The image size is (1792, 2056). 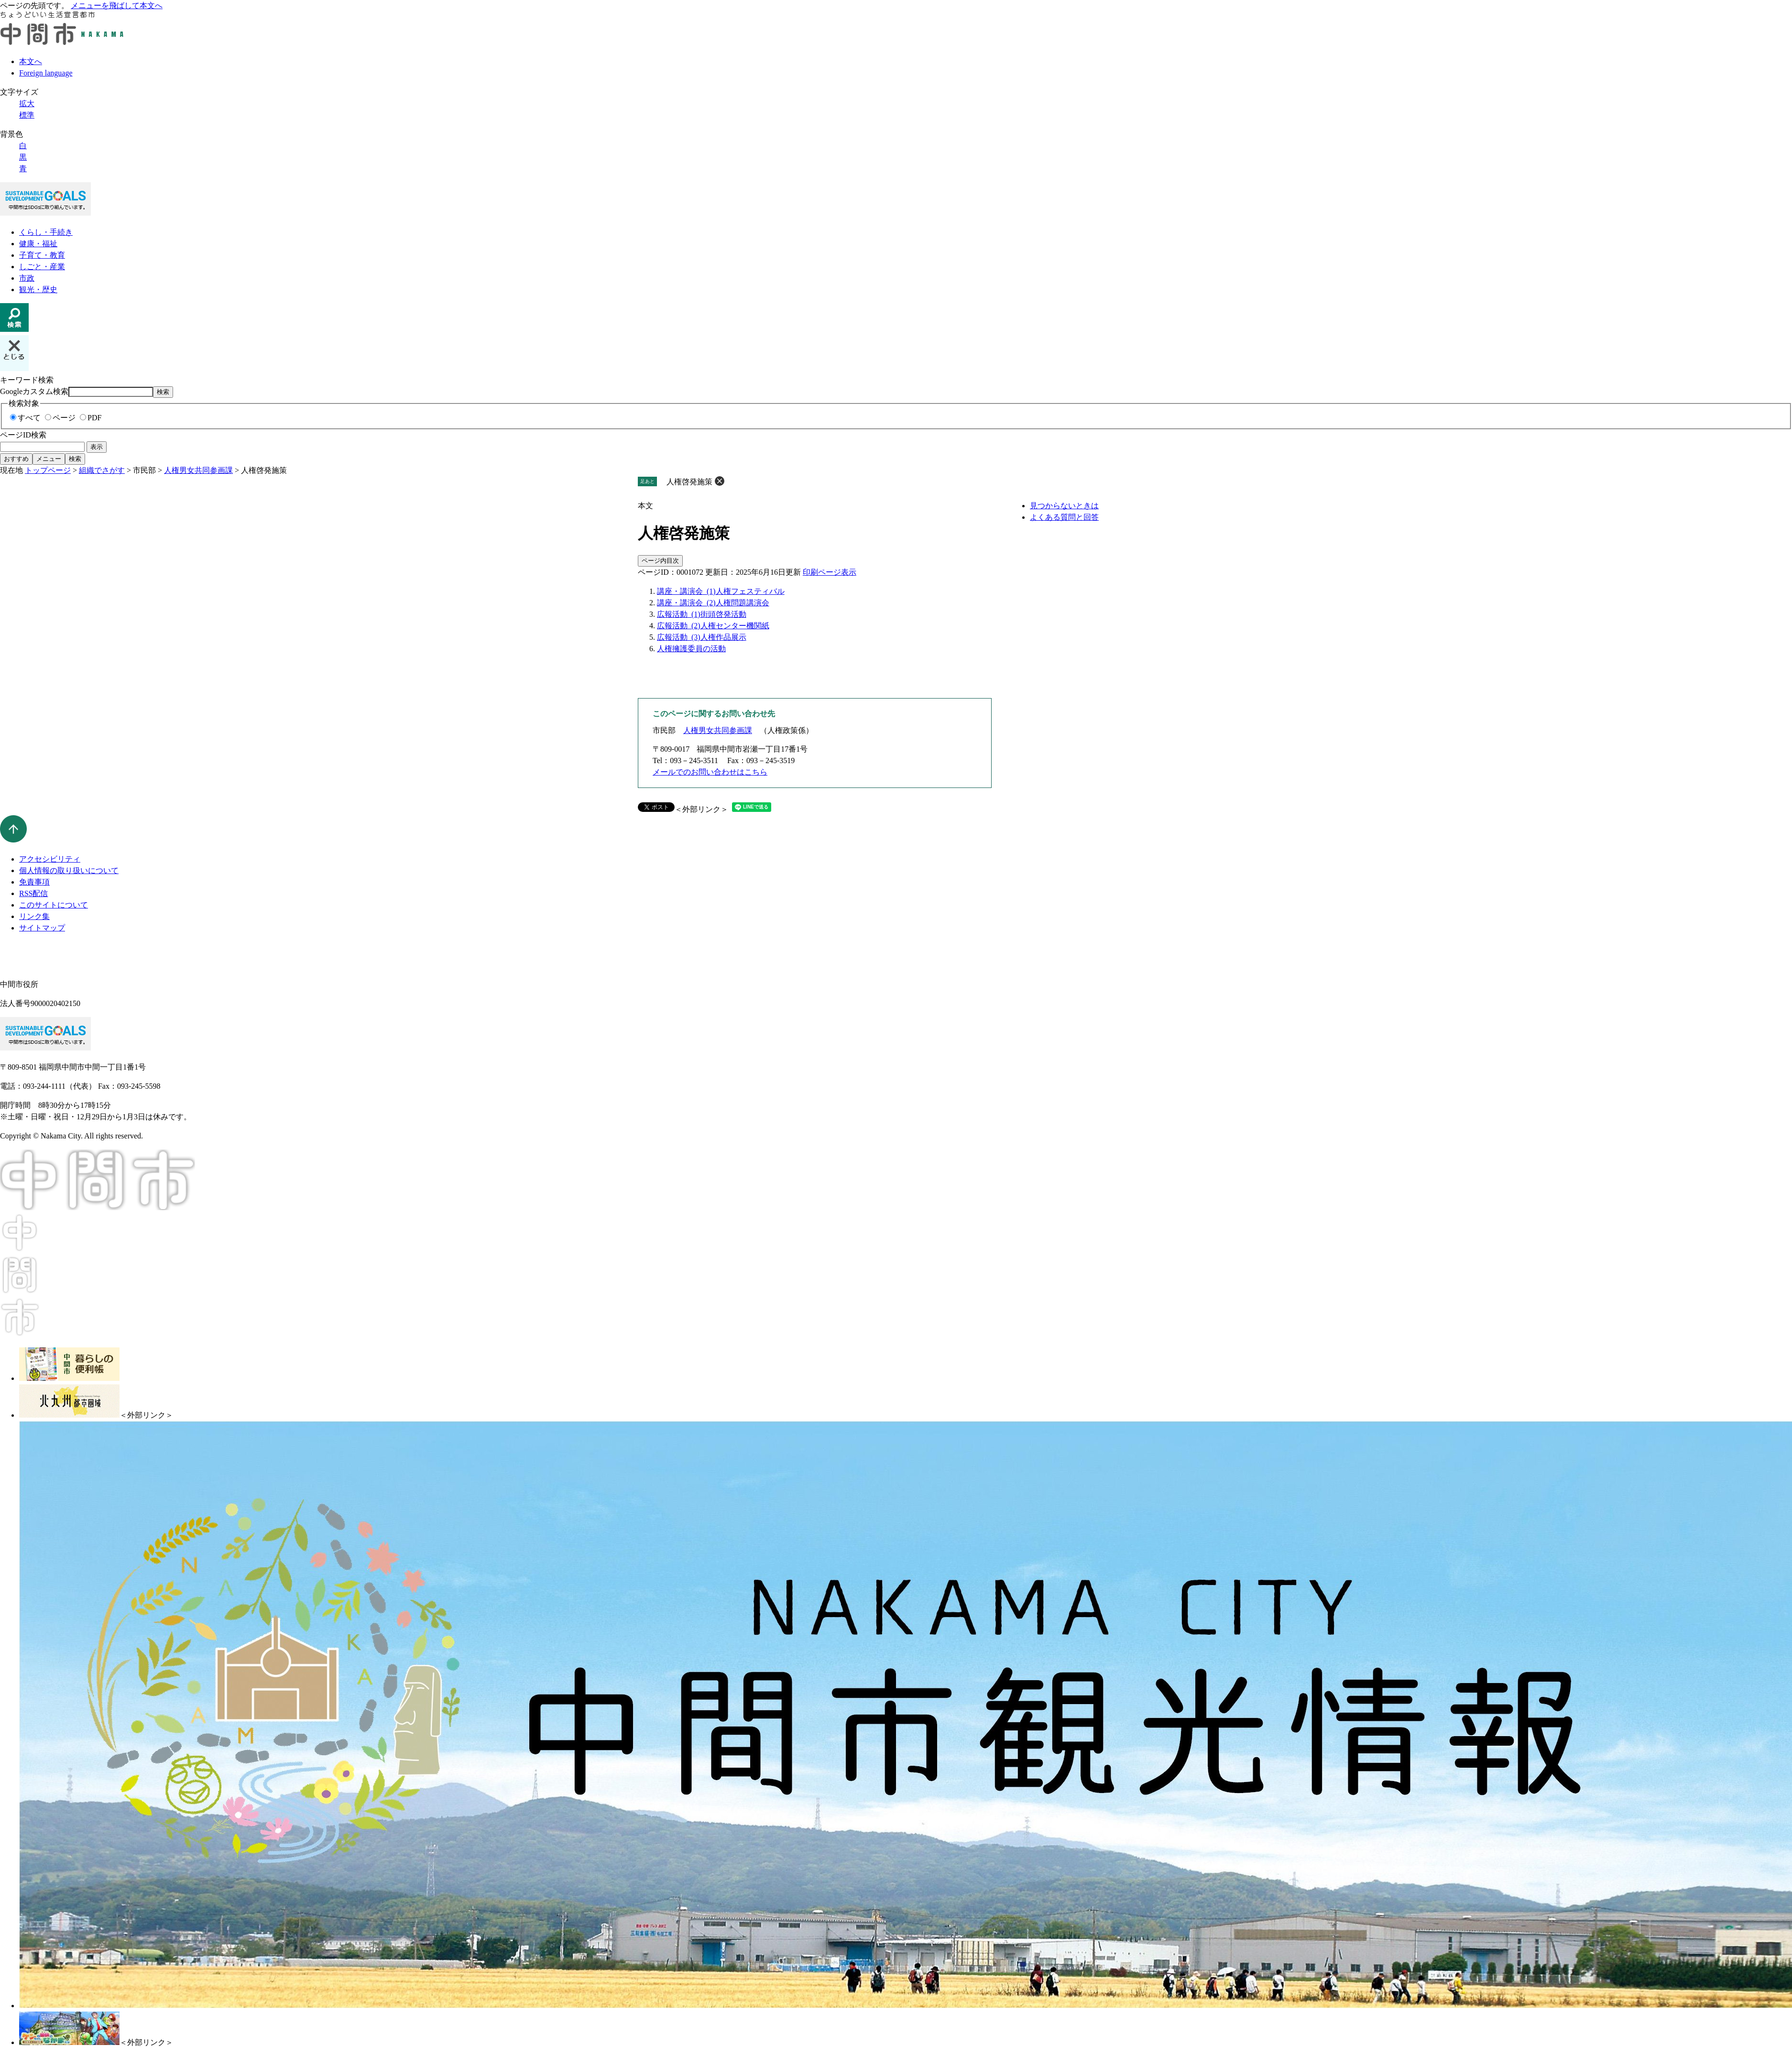 I want to click on リンク集, so click(x=34, y=916).